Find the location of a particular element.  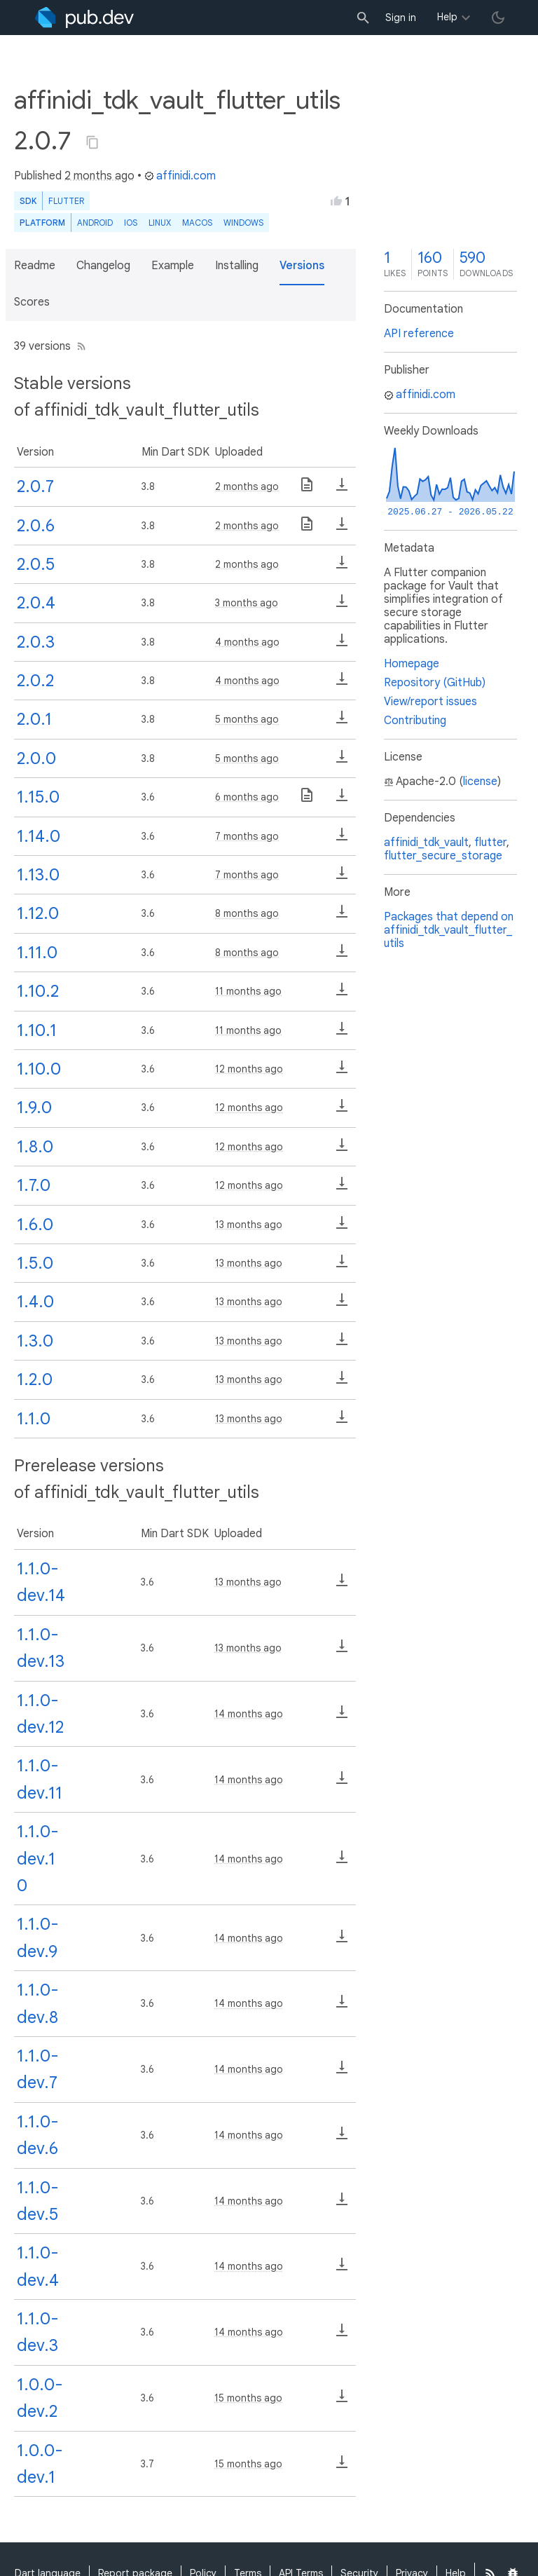

3 months ago [button] is located at coordinates (246, 603).